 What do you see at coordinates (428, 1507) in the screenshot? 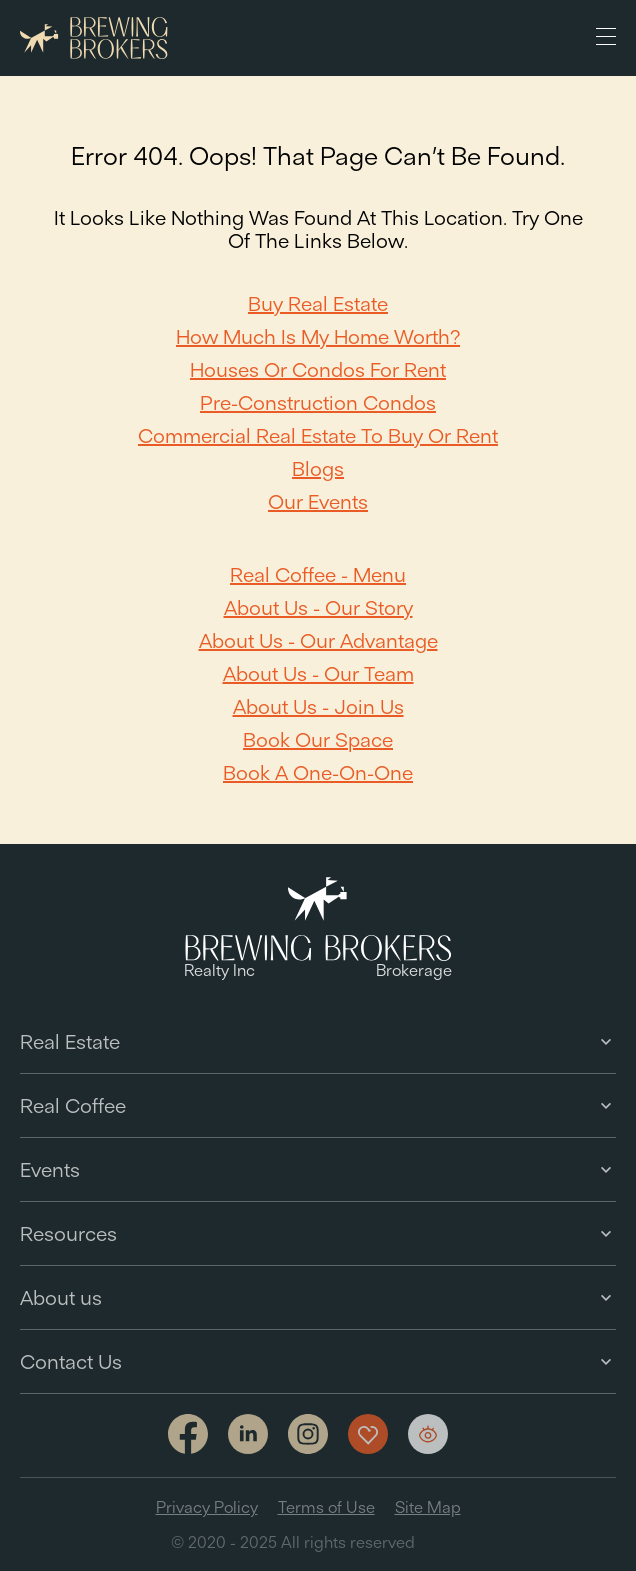
I see `Site Map` at bounding box center [428, 1507].